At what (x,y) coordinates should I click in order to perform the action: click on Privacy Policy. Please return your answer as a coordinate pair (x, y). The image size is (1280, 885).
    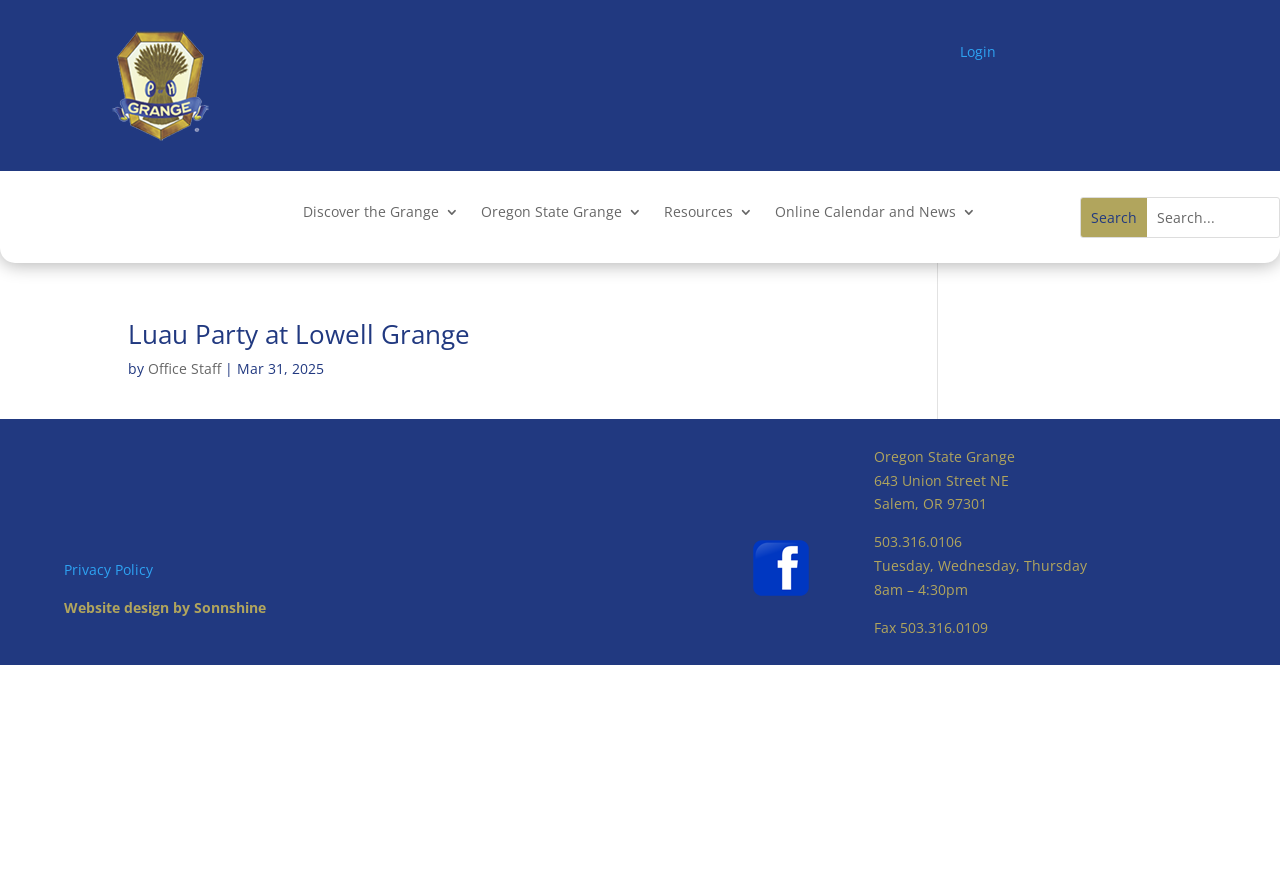
    Looking at the image, I should click on (108, 569).